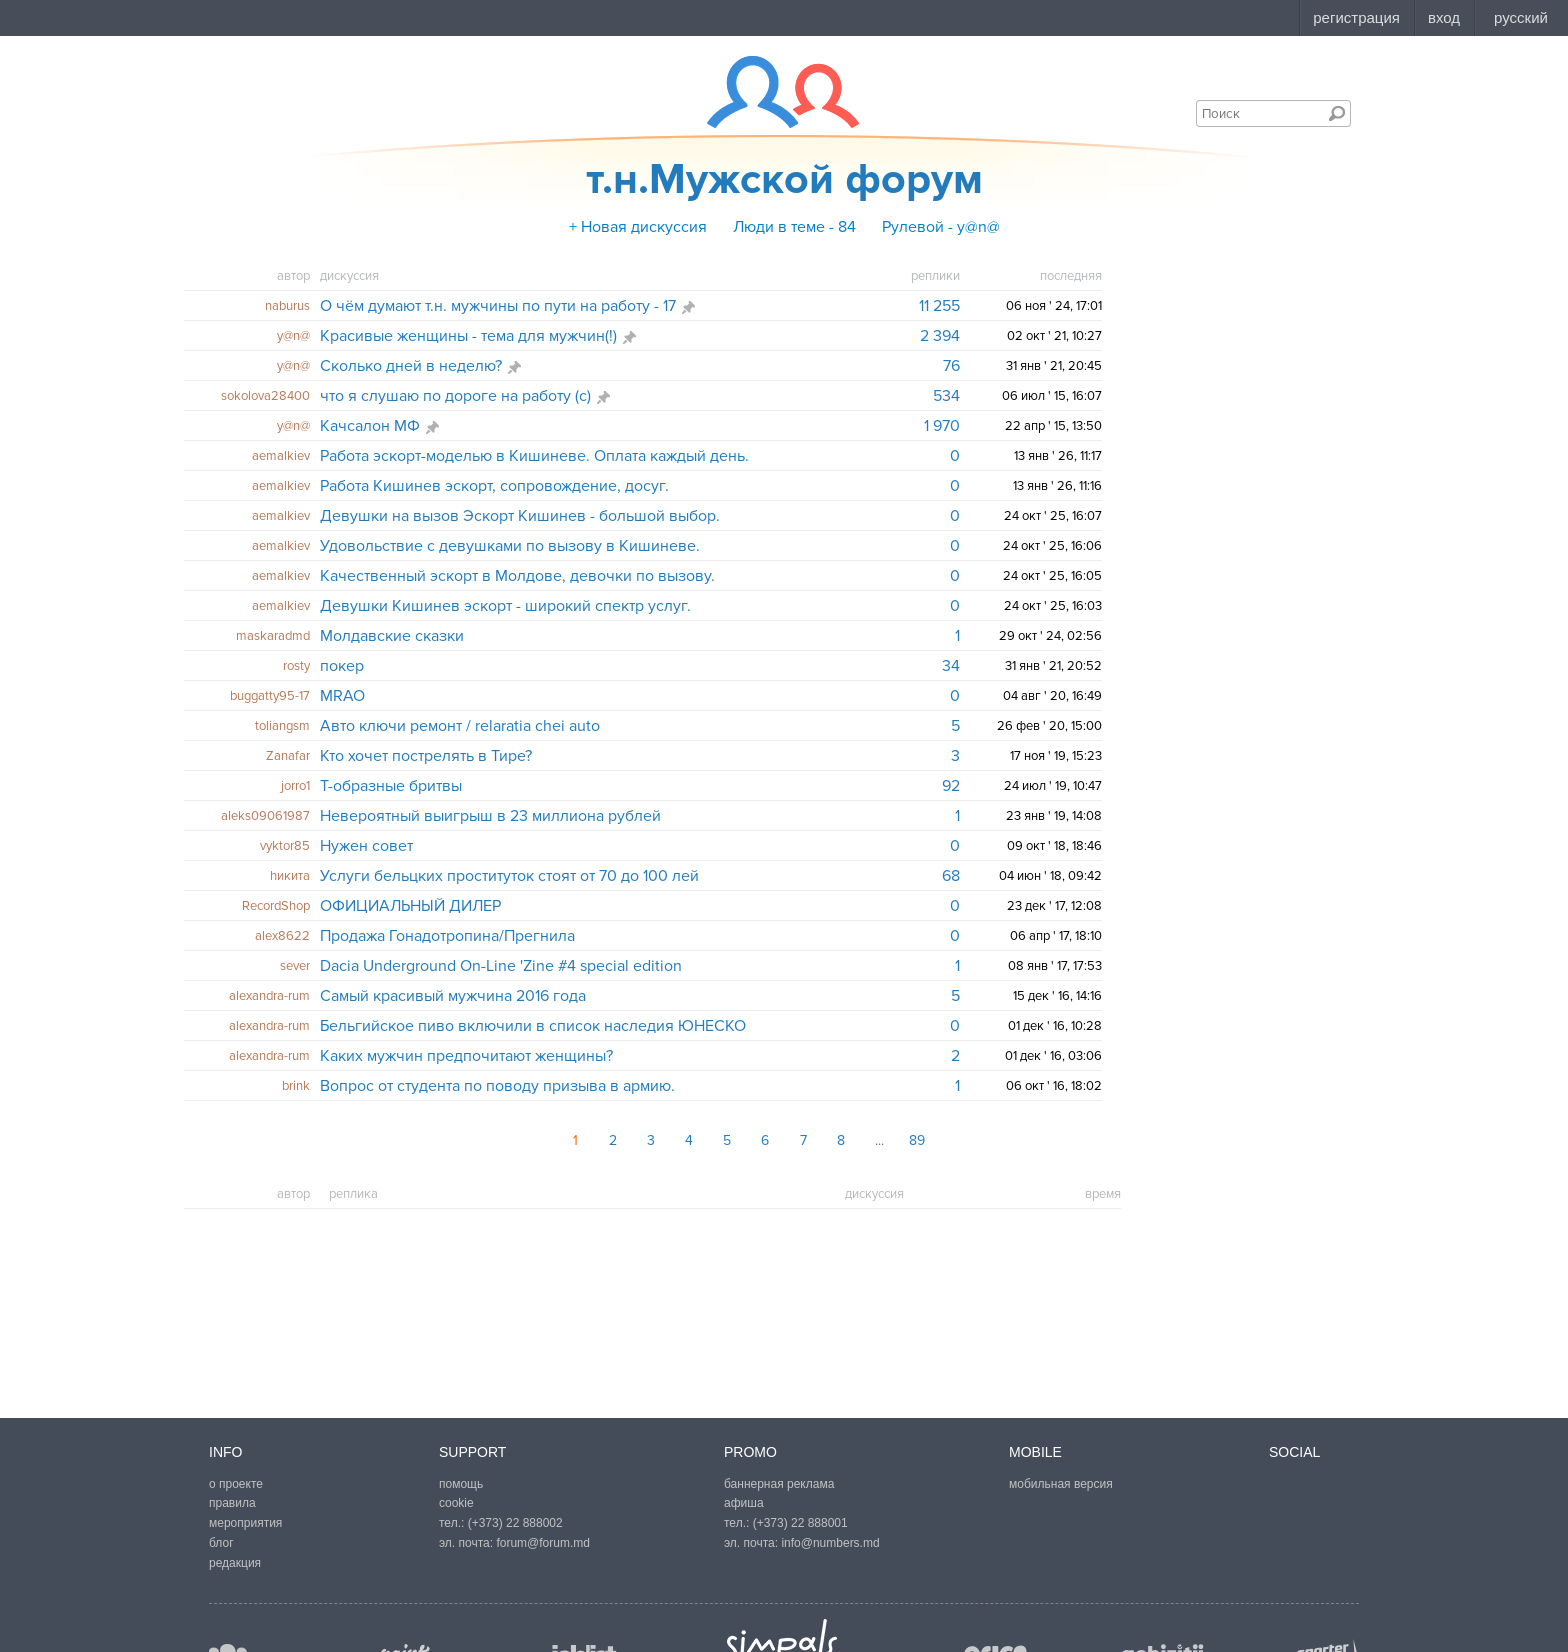 The width and height of the screenshot is (1568, 1652). What do you see at coordinates (282, 726) in the screenshot?
I see `toliangsm` at bounding box center [282, 726].